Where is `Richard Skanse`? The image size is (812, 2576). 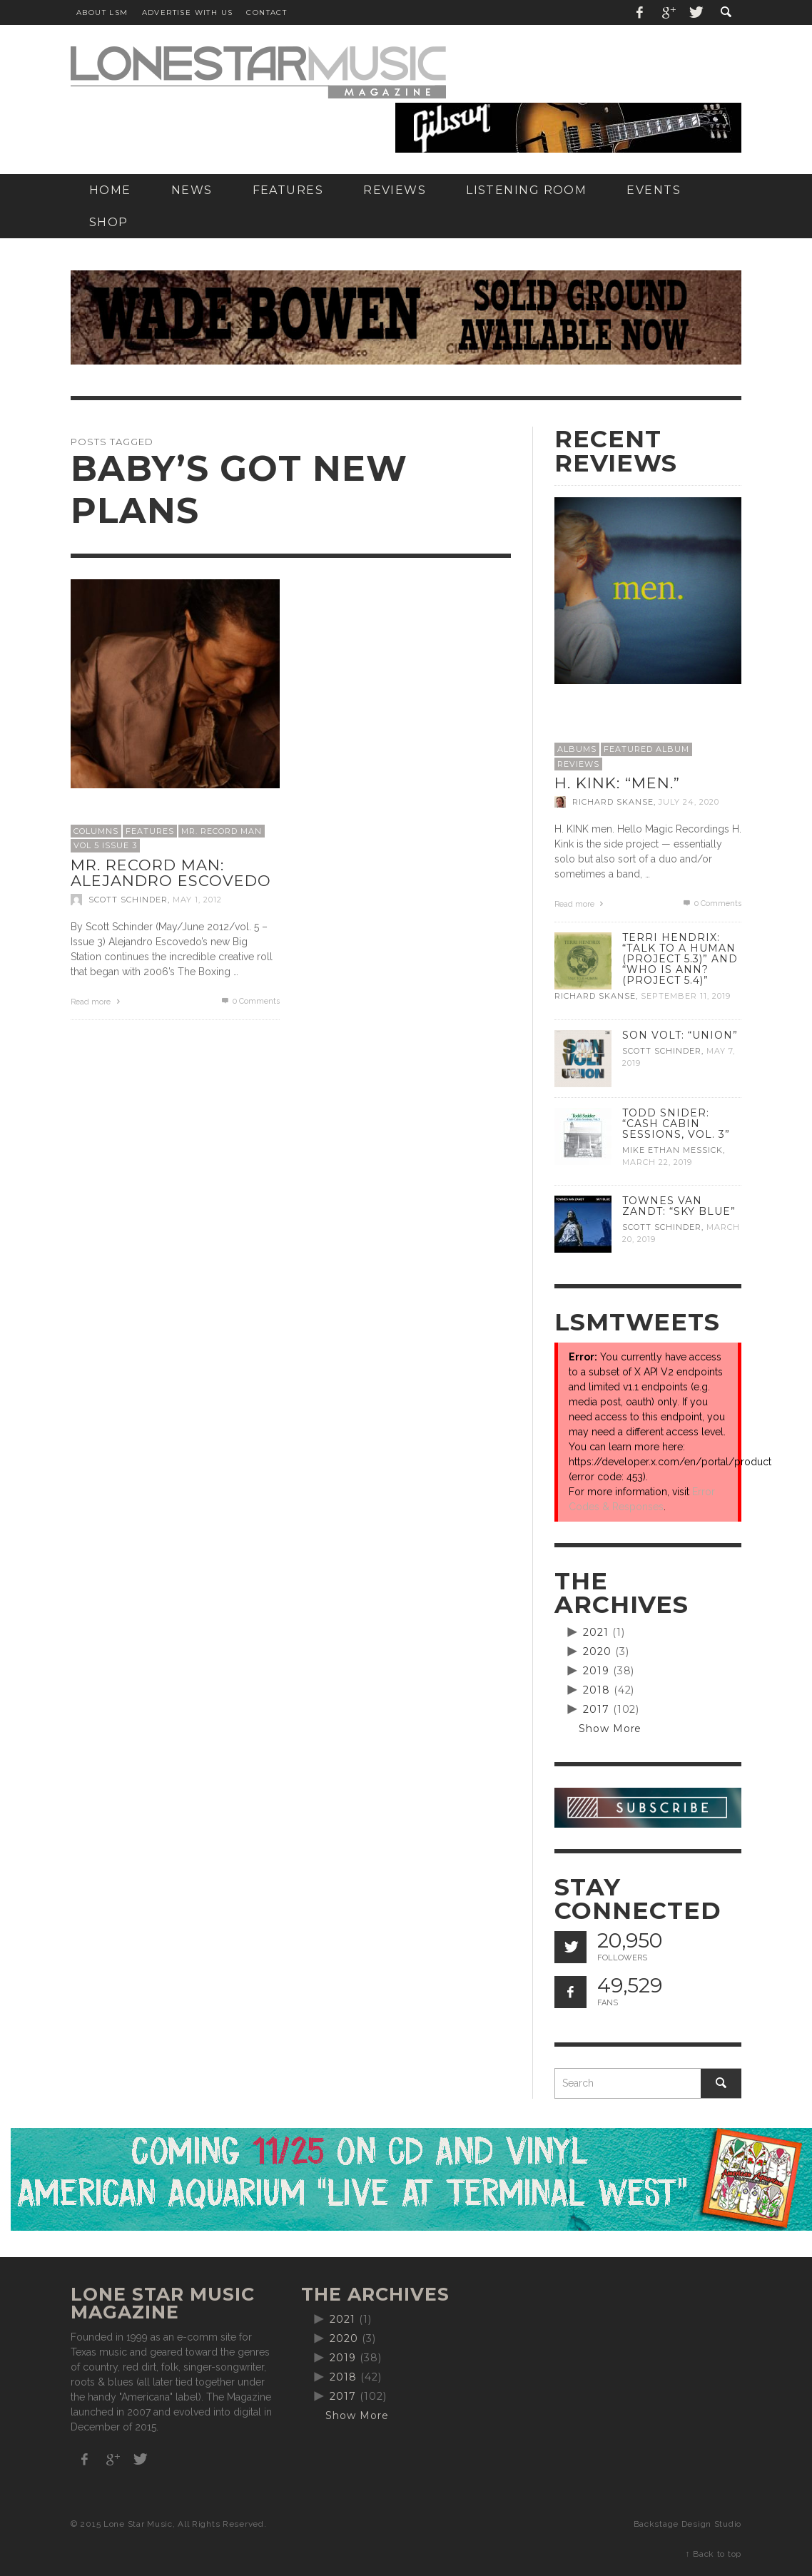 Richard Skanse is located at coordinates (613, 802).